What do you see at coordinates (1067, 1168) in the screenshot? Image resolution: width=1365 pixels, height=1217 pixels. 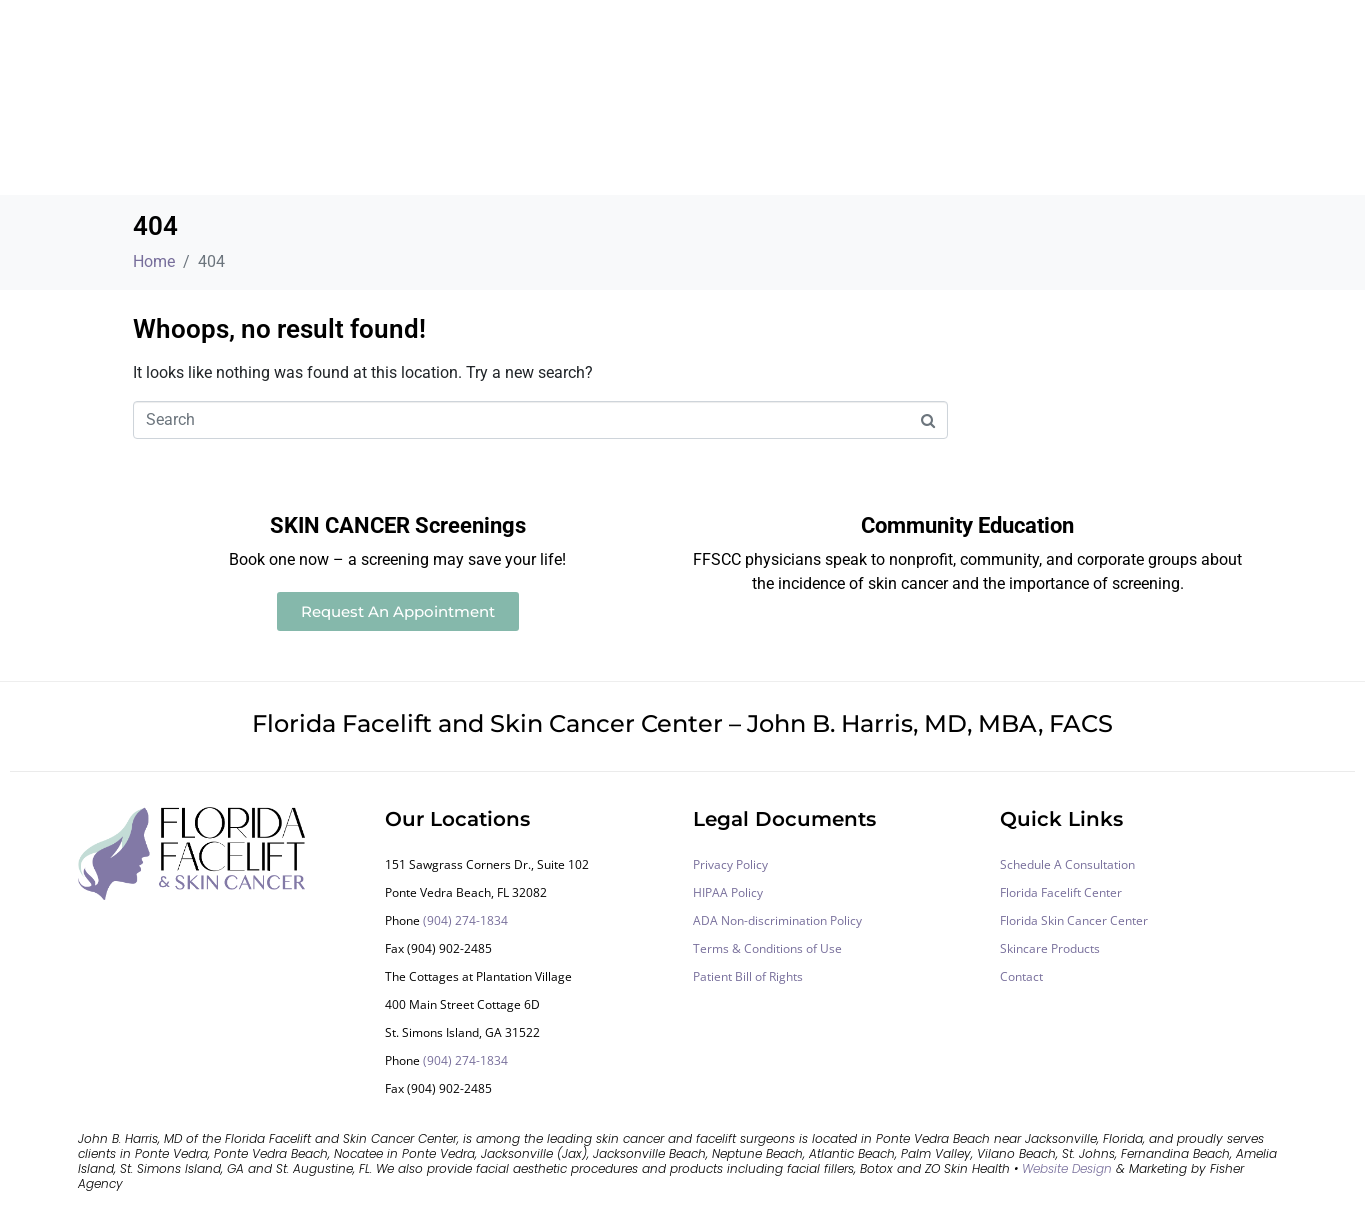 I see `Website Design` at bounding box center [1067, 1168].